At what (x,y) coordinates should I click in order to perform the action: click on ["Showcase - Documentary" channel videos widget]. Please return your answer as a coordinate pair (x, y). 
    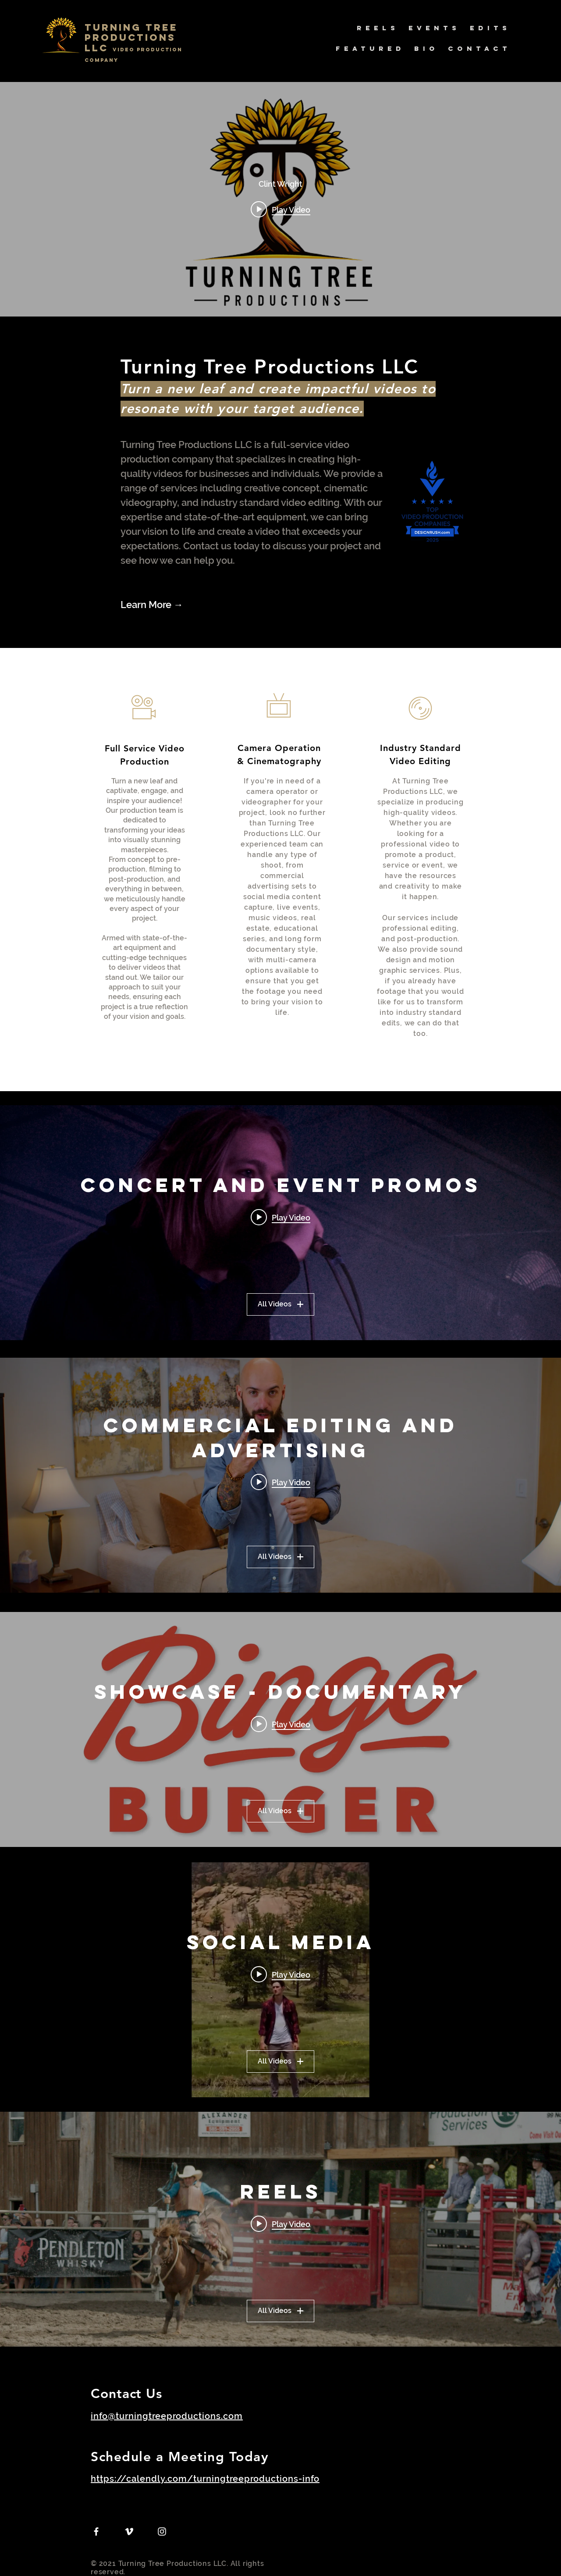
    Looking at the image, I should click on (280, 1729).